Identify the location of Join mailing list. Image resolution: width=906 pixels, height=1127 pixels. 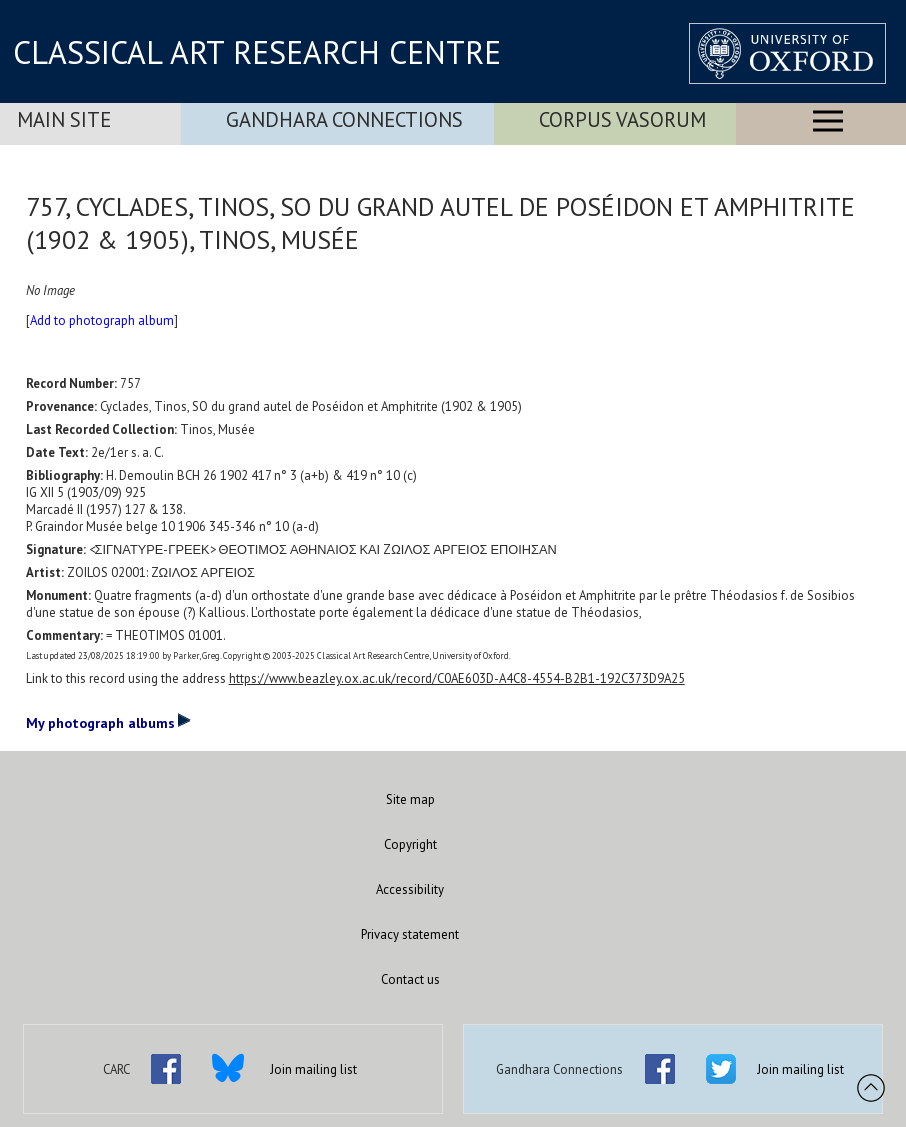
(313, 1069).